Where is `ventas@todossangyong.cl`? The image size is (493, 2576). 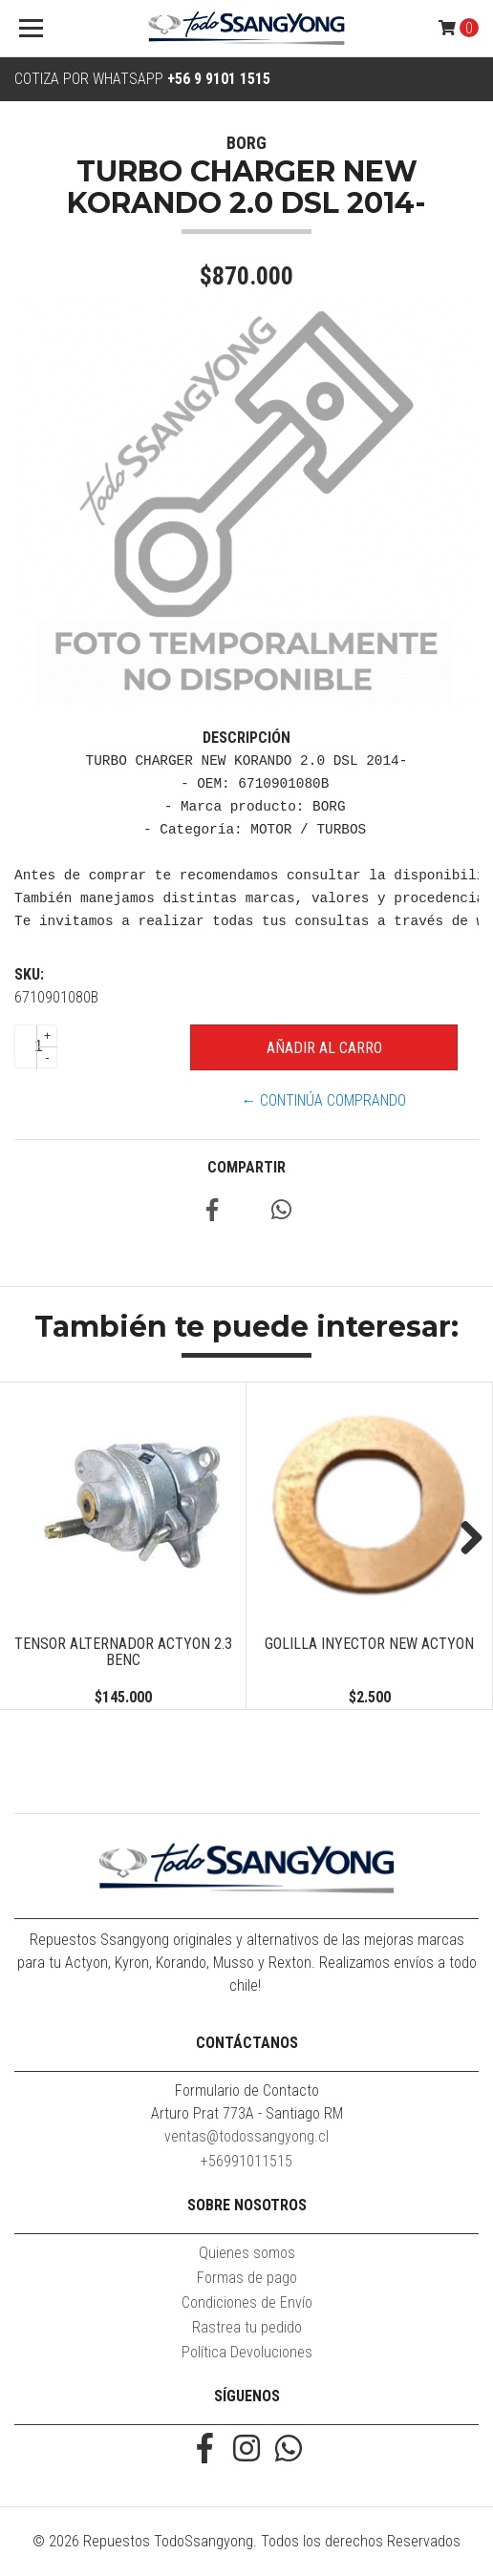
ventas@todossangyong.cl is located at coordinates (246, 2136).